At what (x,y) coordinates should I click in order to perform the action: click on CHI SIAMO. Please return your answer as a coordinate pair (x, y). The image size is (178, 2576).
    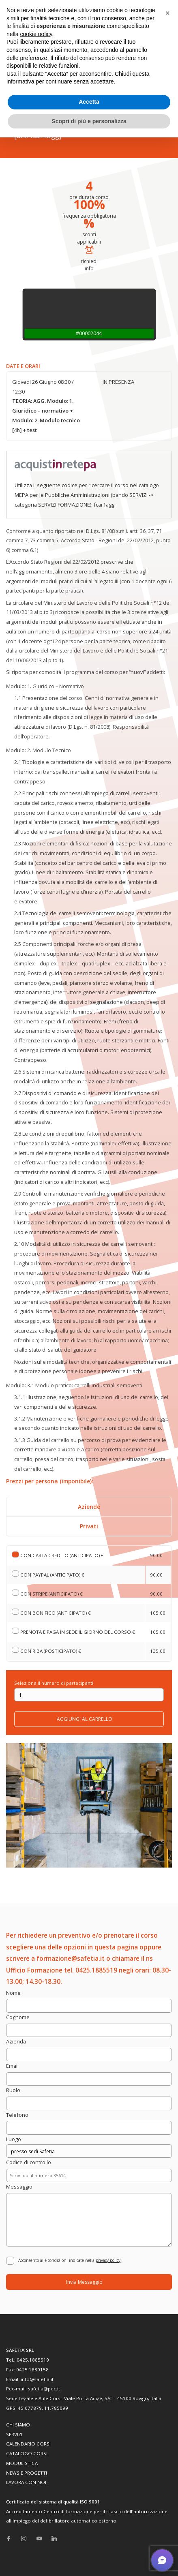
    Looking at the image, I should click on (18, 2425).